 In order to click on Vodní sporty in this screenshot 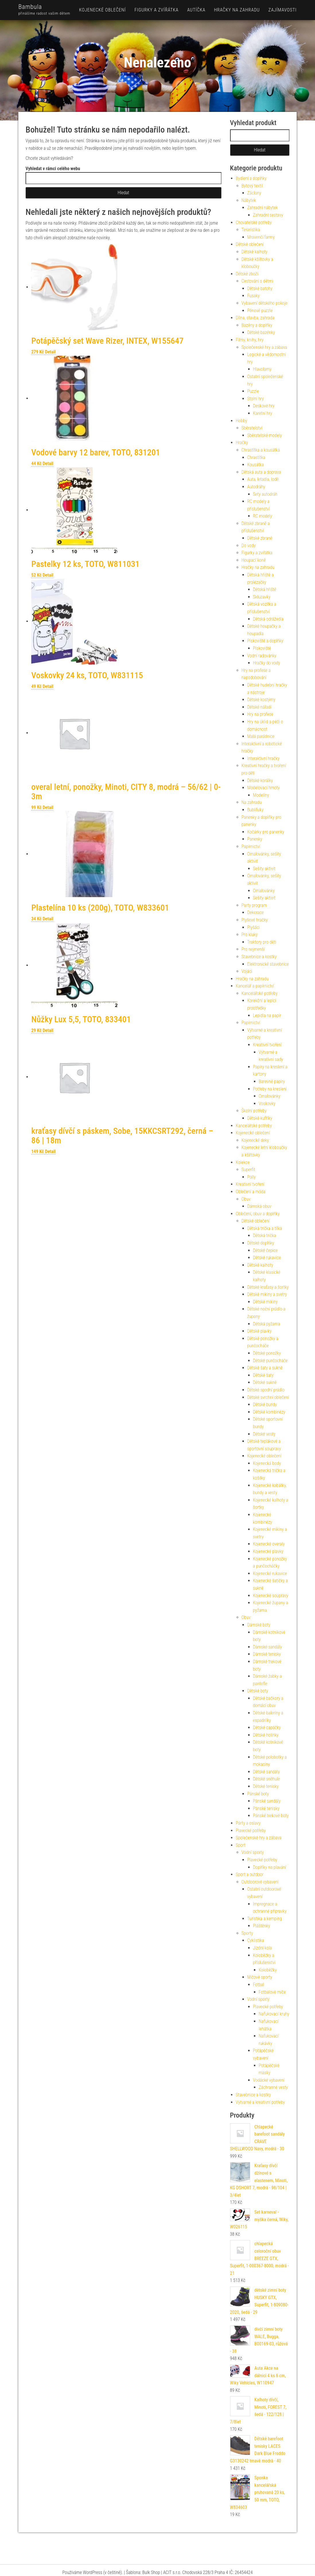, I will do `click(253, 1852)`.